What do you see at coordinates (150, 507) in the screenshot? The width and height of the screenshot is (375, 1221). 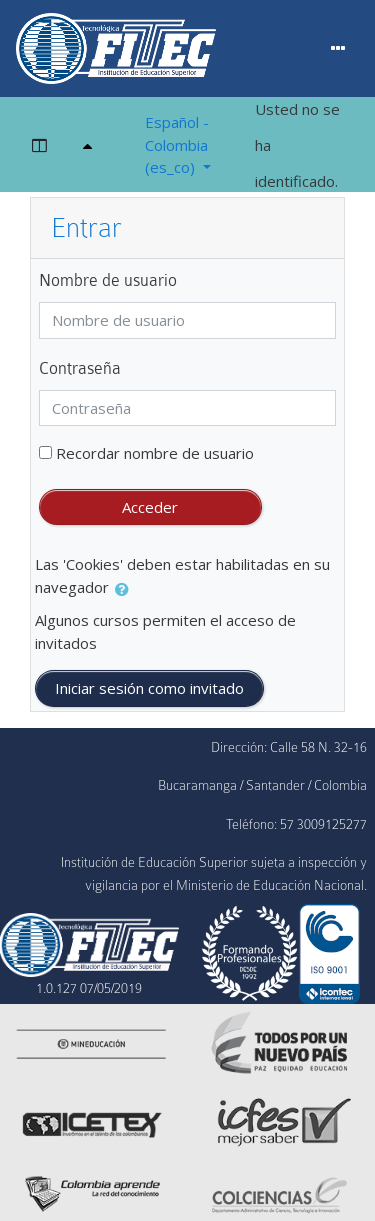 I see `Acceder` at bounding box center [150, 507].